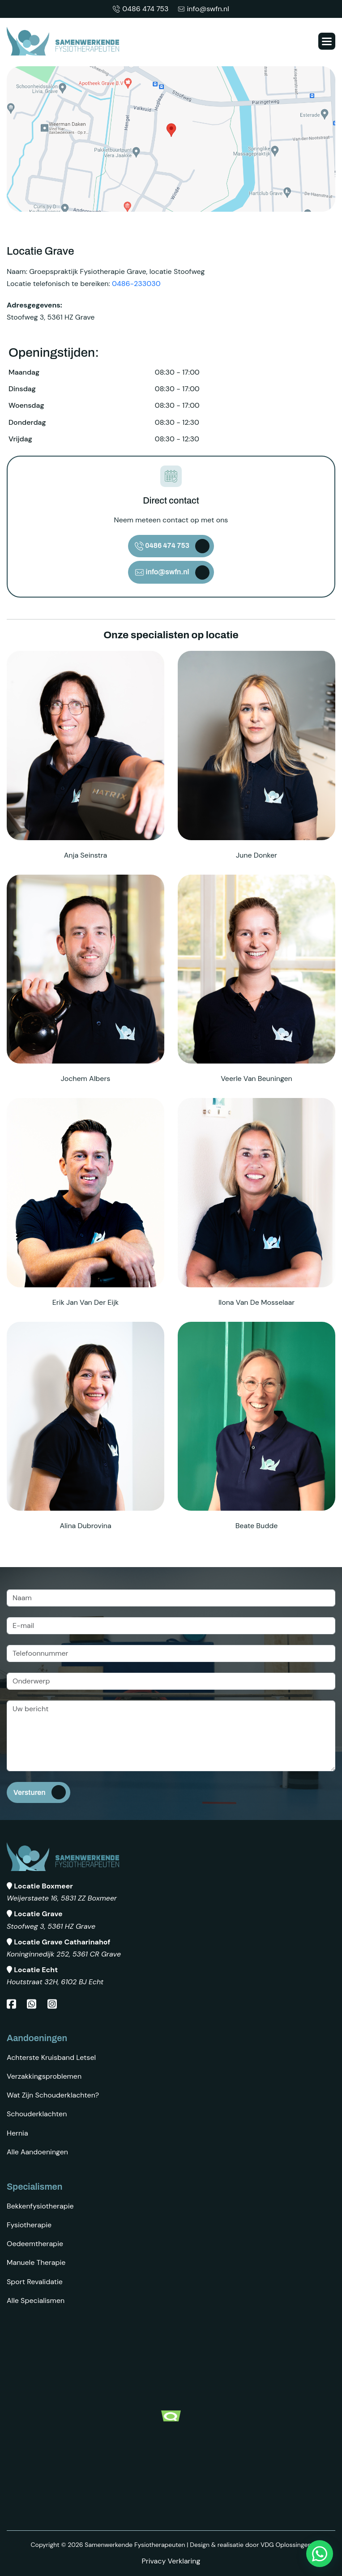  I want to click on Fysiotherapie, so click(29, 2225).